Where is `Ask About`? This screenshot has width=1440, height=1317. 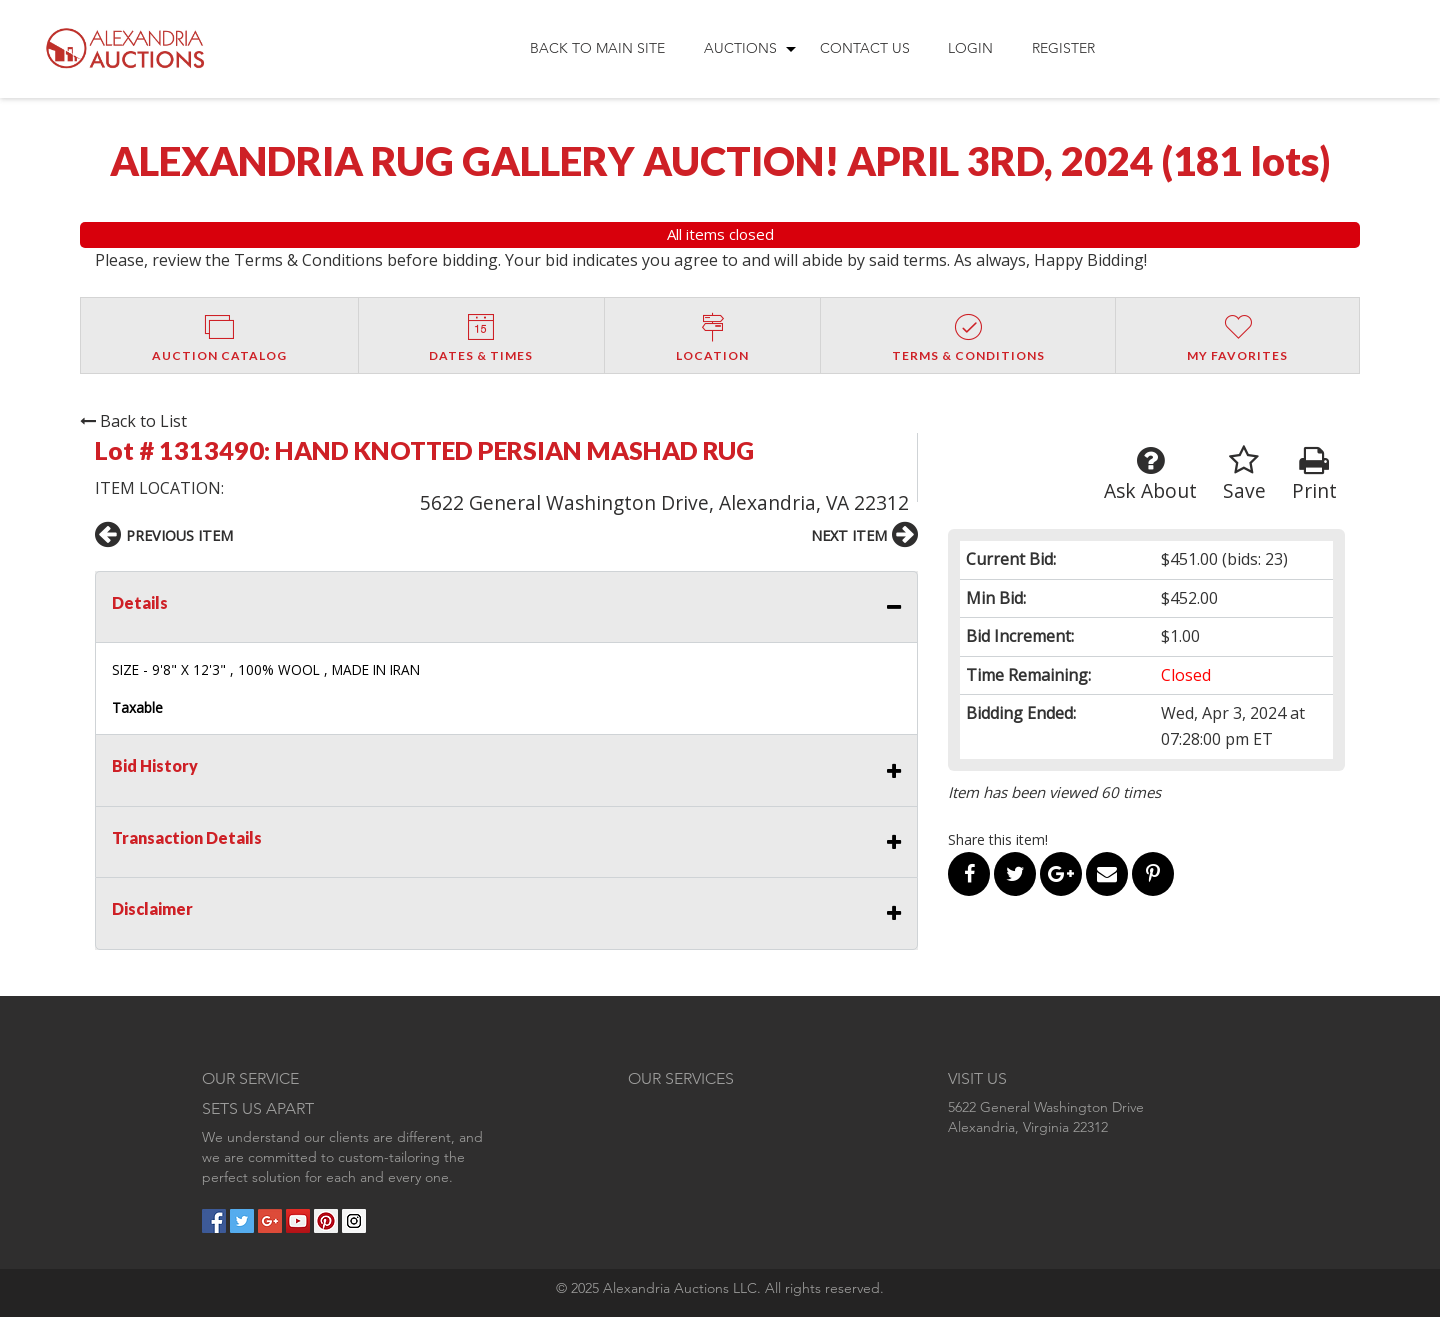
Ask About is located at coordinates (1150, 474).